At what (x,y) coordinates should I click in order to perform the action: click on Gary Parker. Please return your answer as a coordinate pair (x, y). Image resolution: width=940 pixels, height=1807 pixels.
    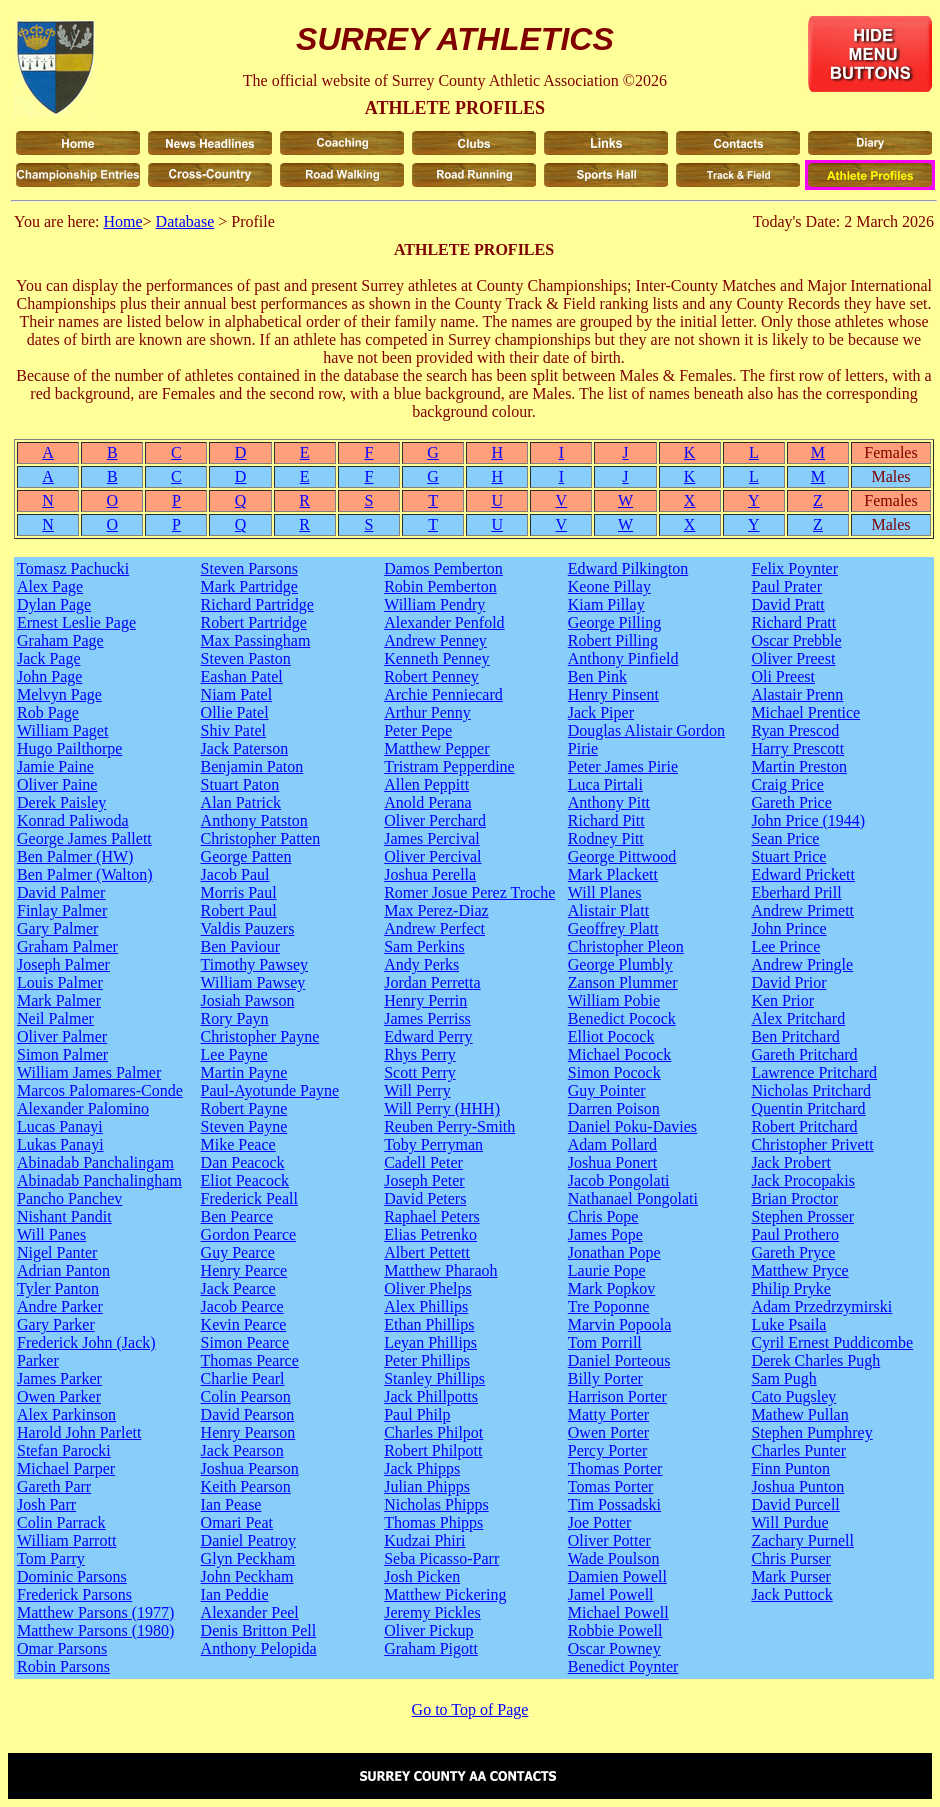
    Looking at the image, I should click on (56, 1324).